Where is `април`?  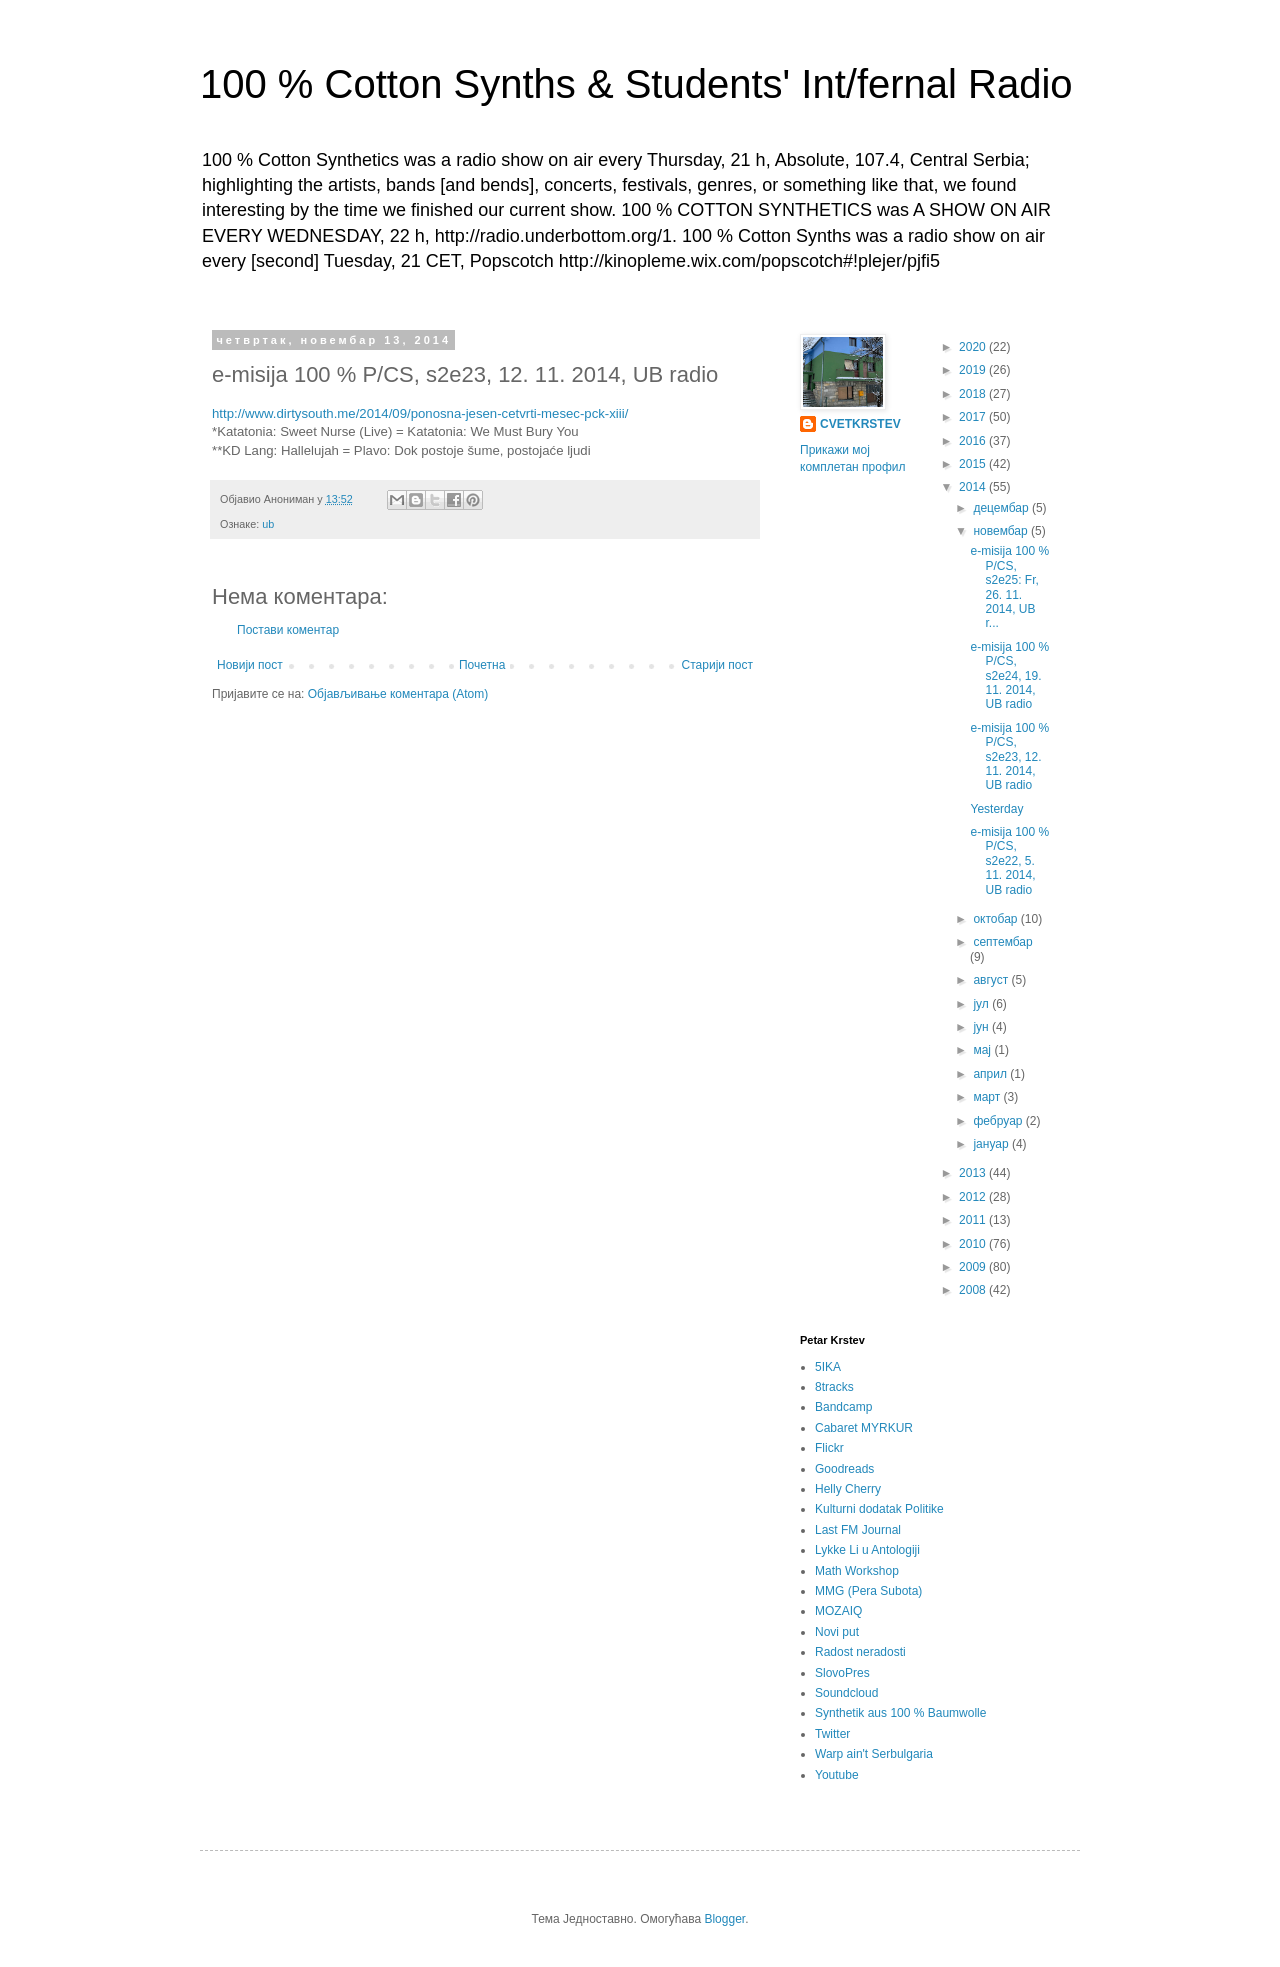 април is located at coordinates (991, 1074).